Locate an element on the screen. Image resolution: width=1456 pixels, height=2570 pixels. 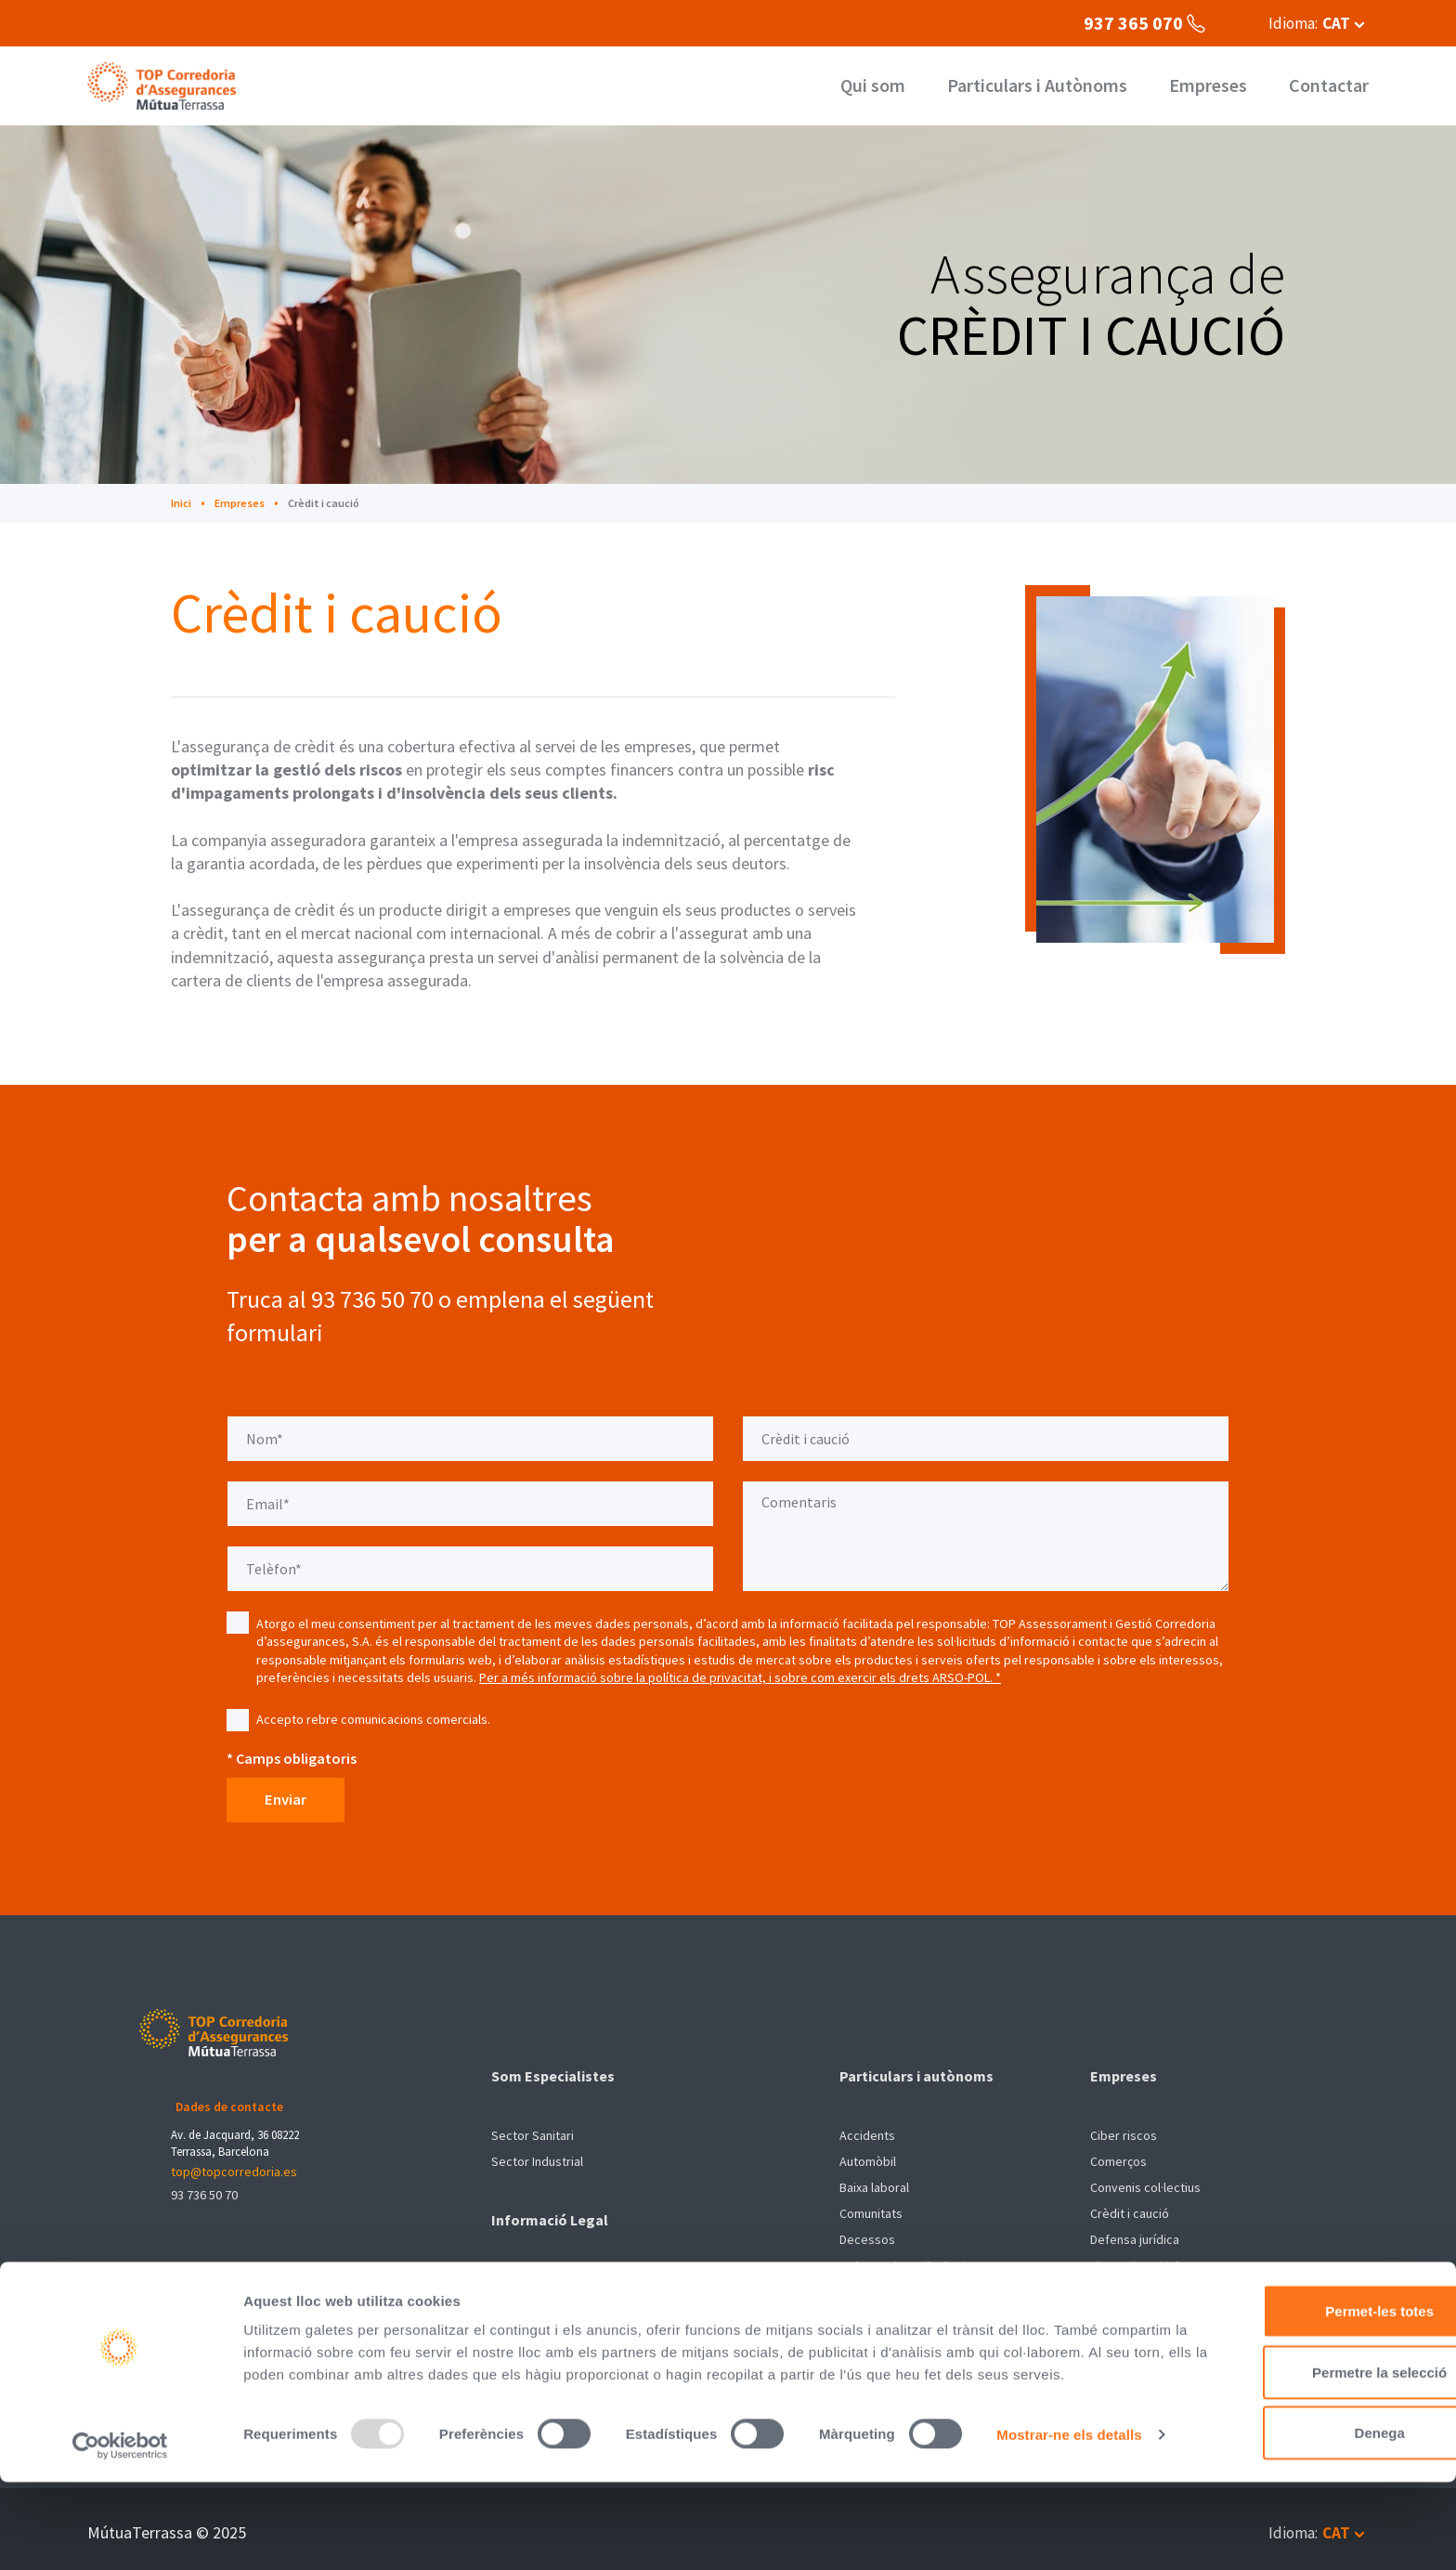
Flotes de vehicles [menuitem] is located at coordinates (1141, 2259).